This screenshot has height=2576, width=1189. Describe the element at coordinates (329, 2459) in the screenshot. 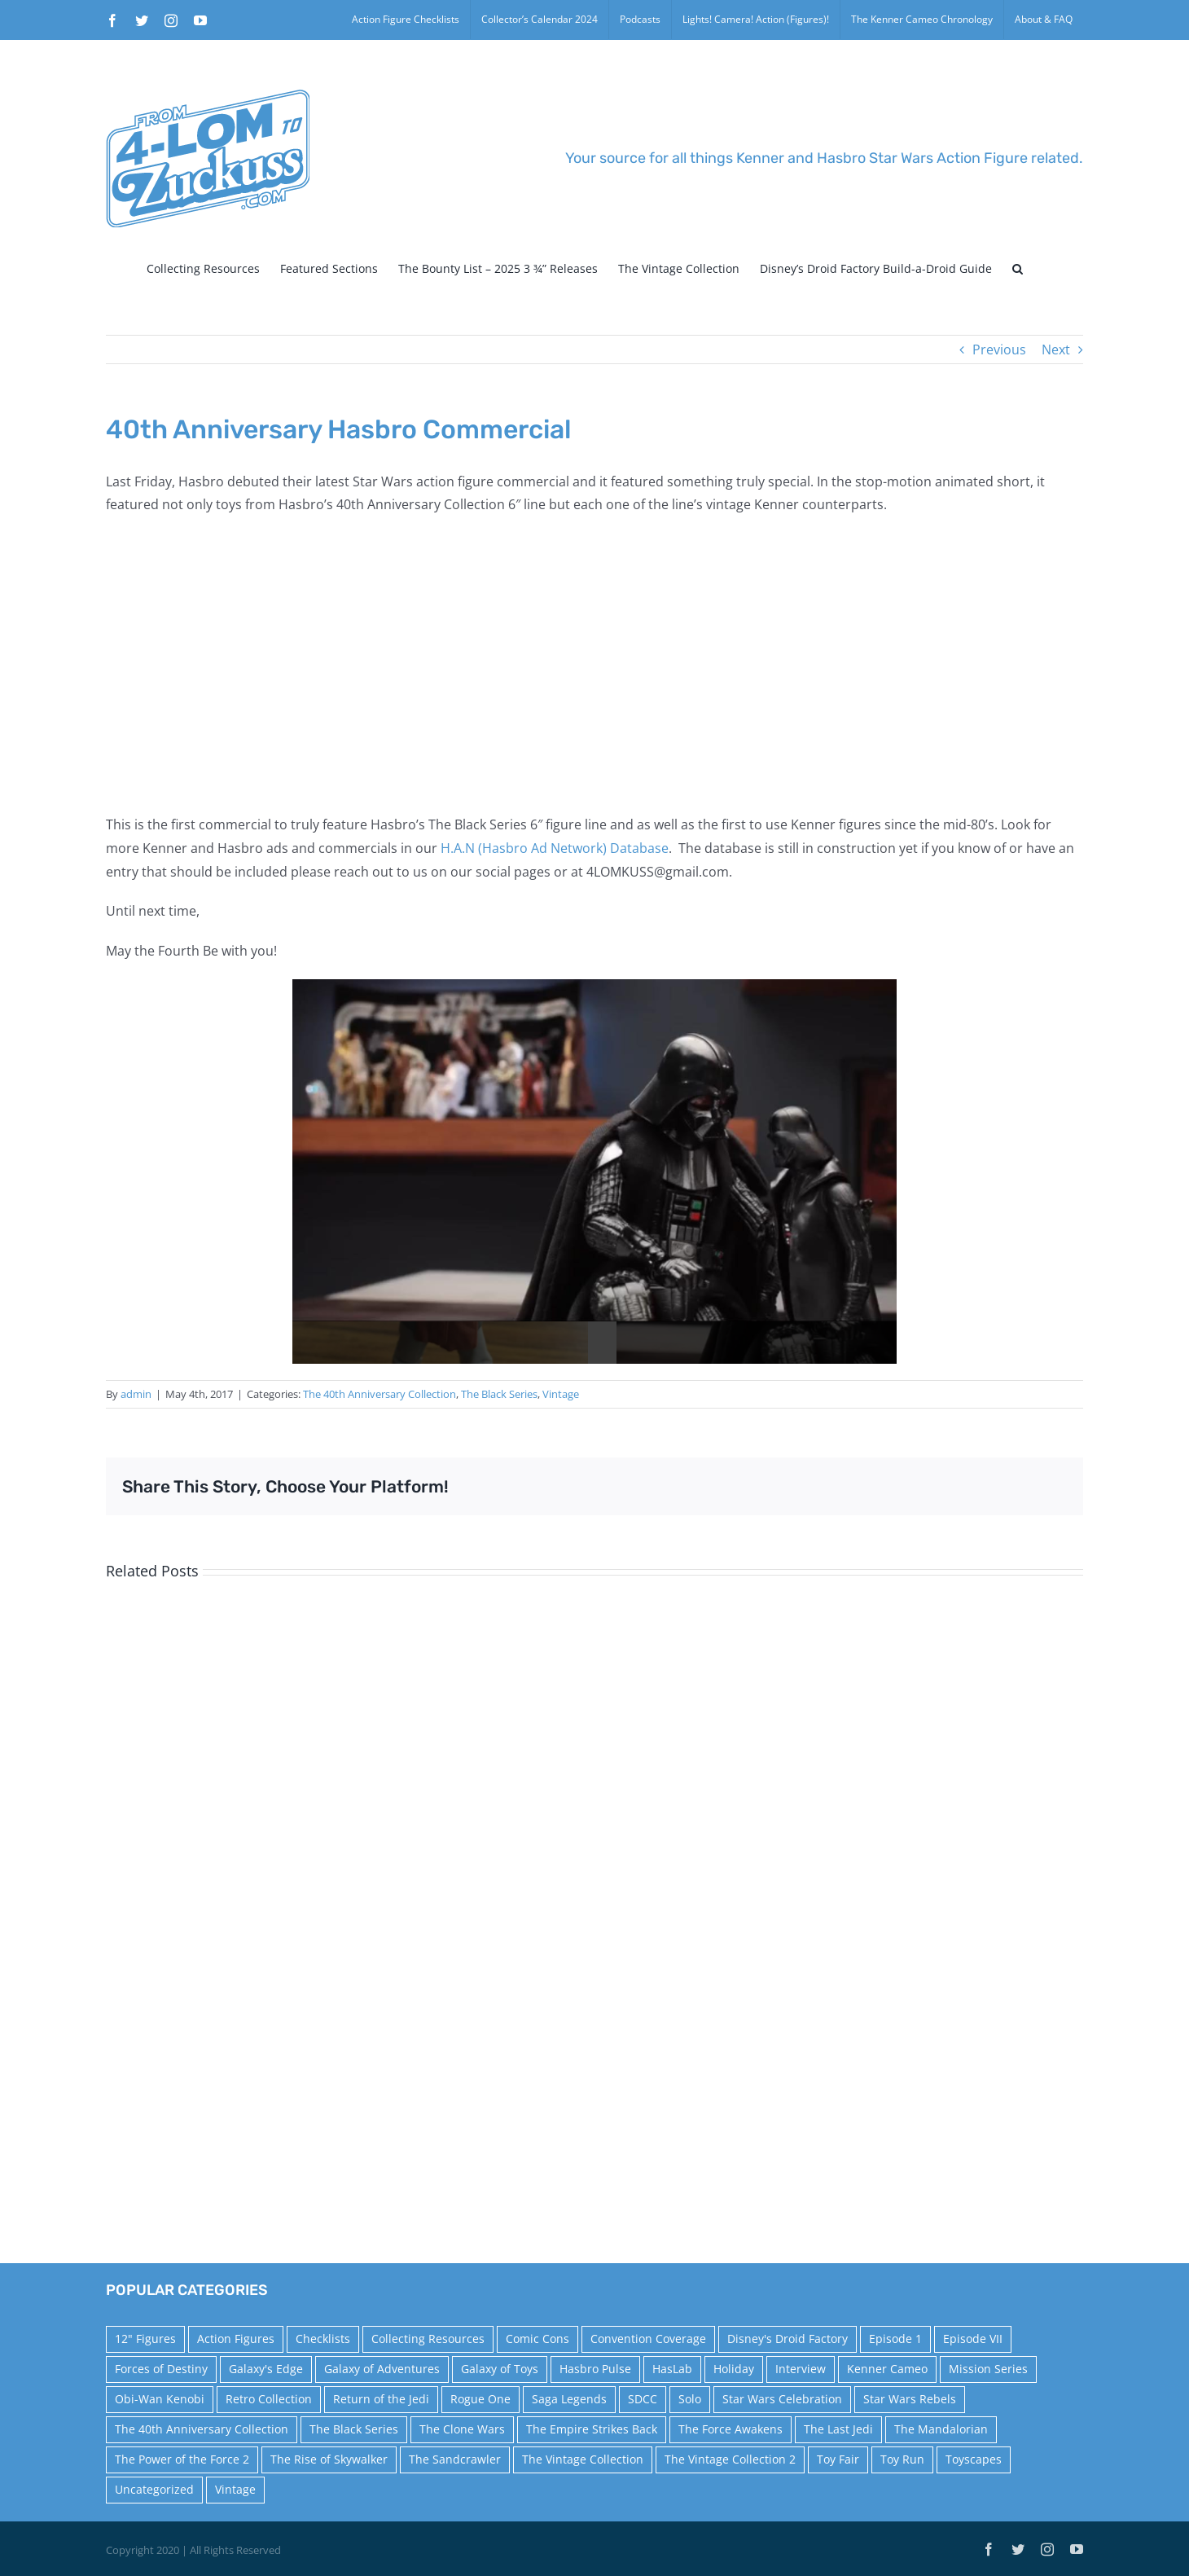

I see `The Rise of Skywalker [The Rise of Skywalker (31 items)]` at that location.